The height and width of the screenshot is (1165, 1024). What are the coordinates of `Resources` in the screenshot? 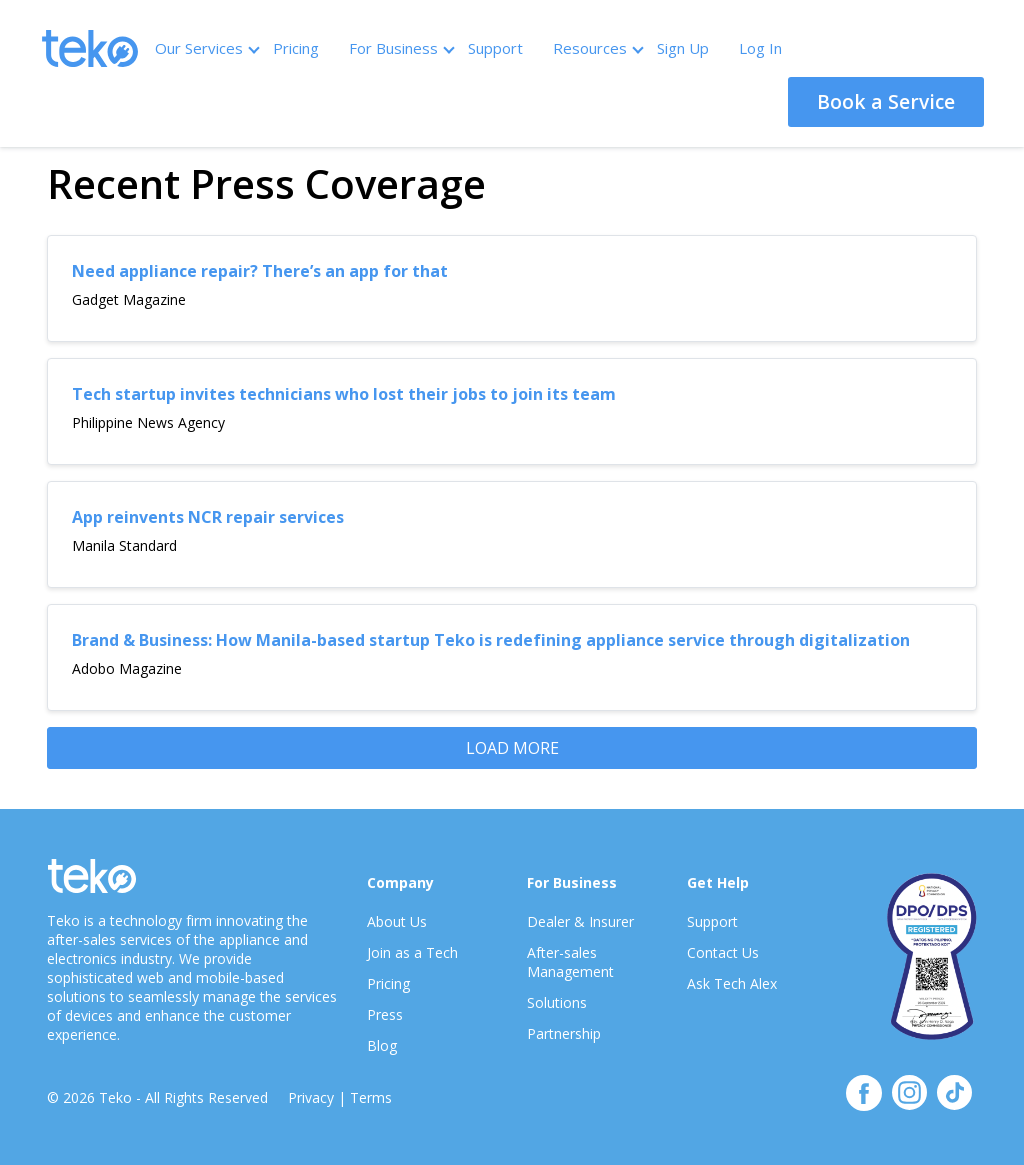 It's located at (597, 48).